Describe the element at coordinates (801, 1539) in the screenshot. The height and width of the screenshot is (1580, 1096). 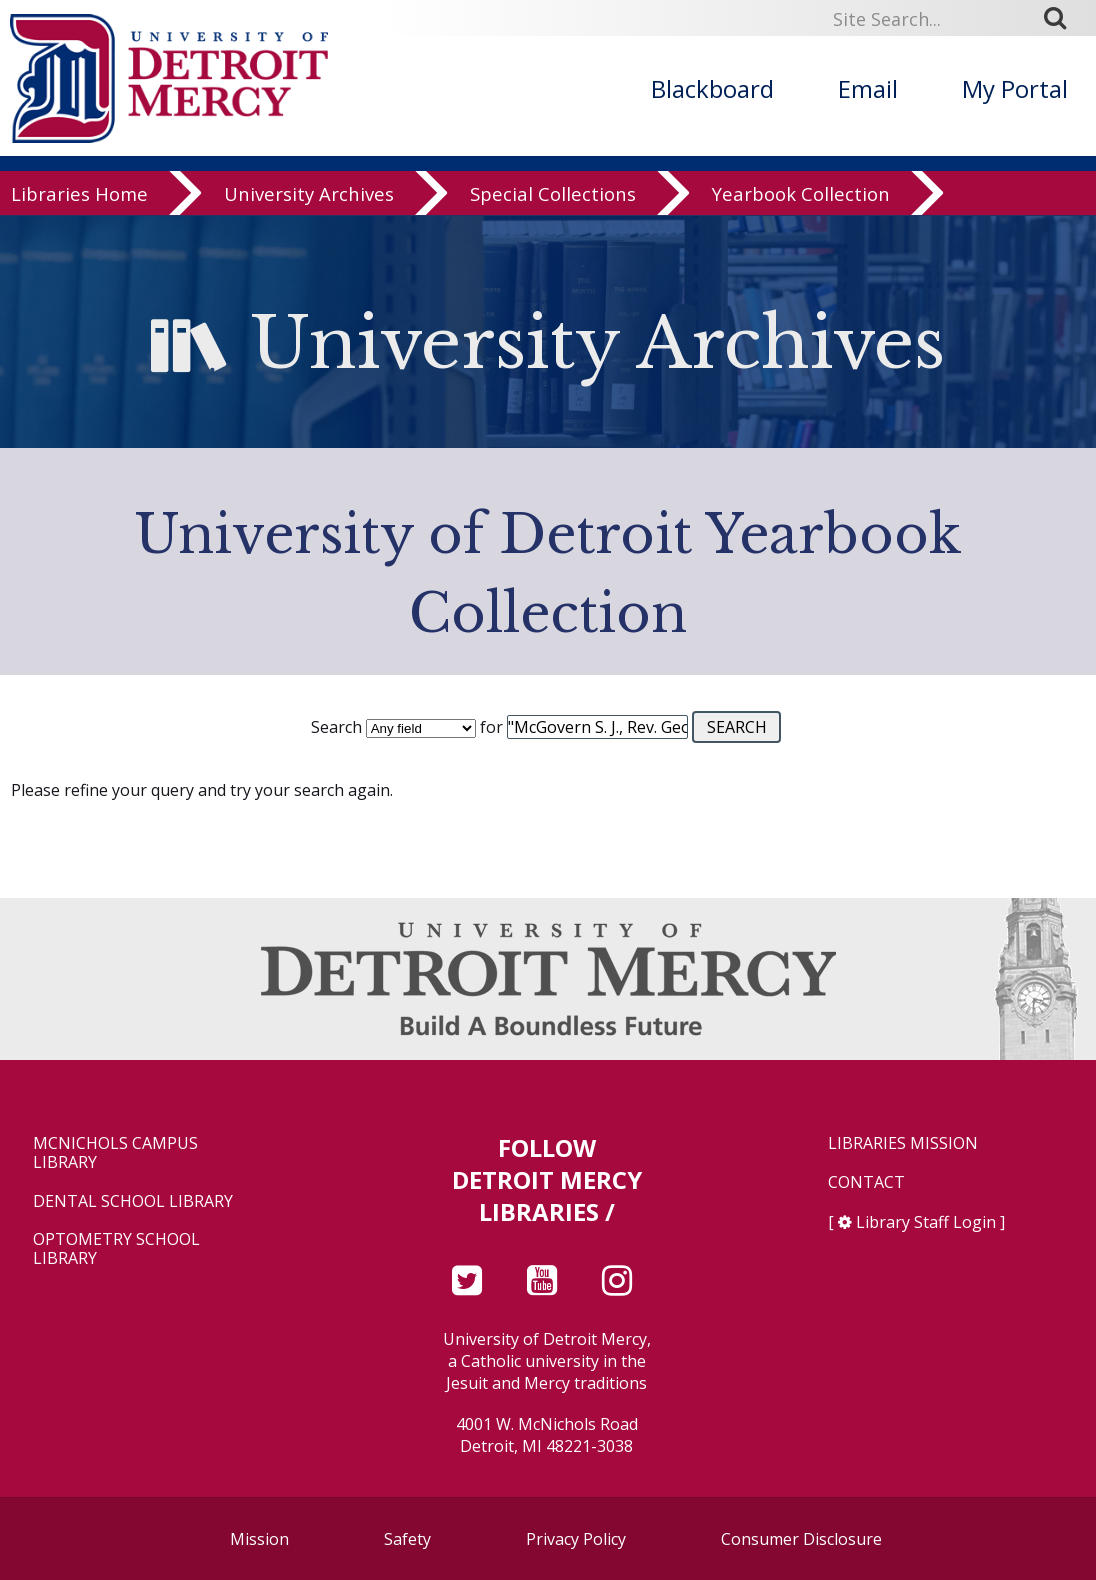
I see `Consumer Disclosure` at that location.